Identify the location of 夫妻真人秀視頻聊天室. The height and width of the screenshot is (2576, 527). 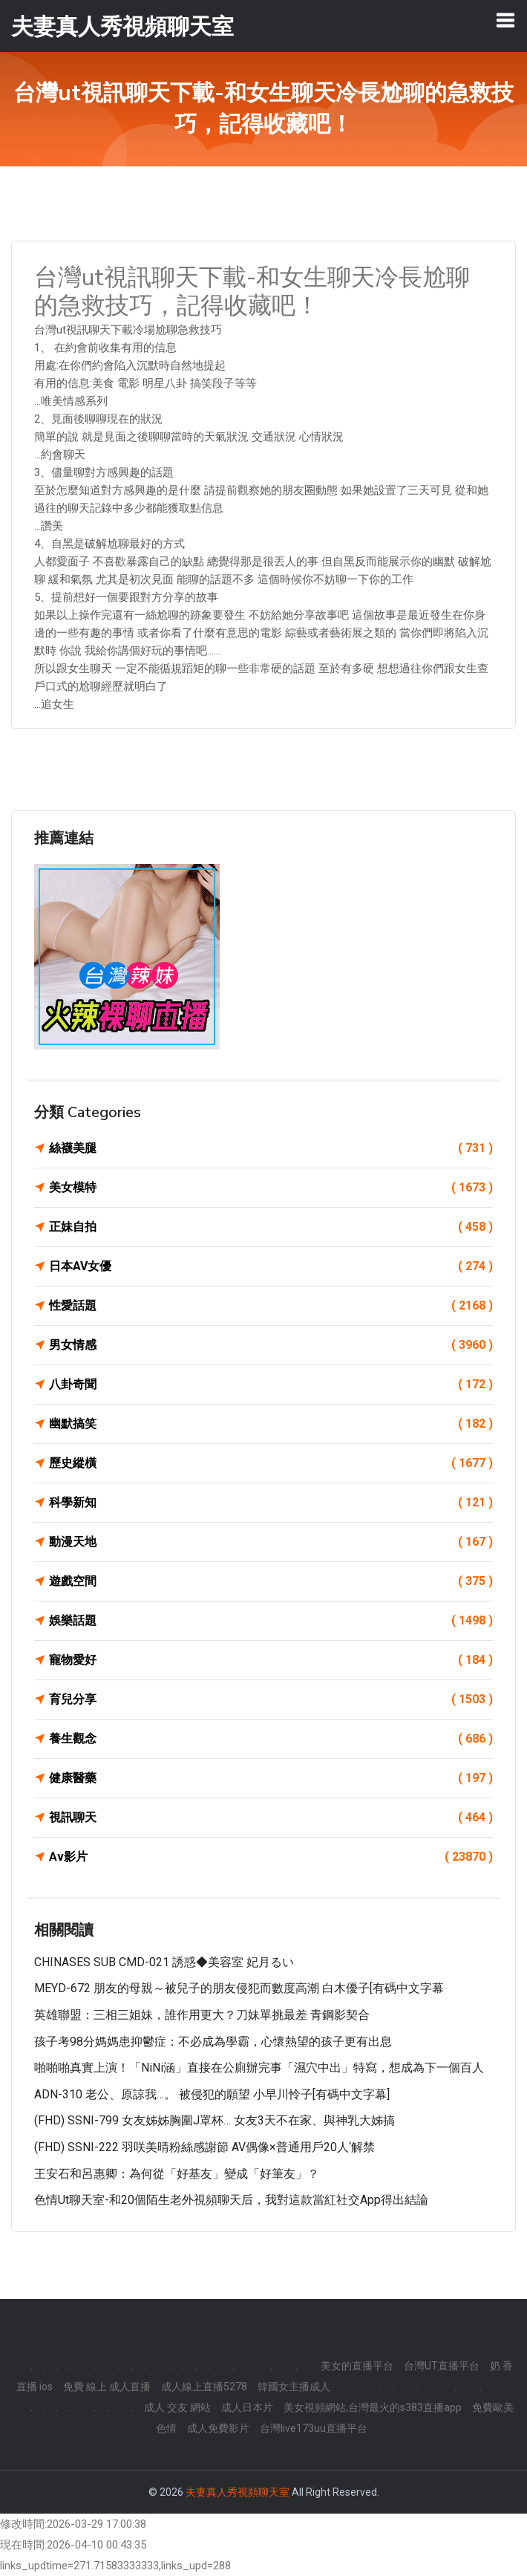
(237, 2492).